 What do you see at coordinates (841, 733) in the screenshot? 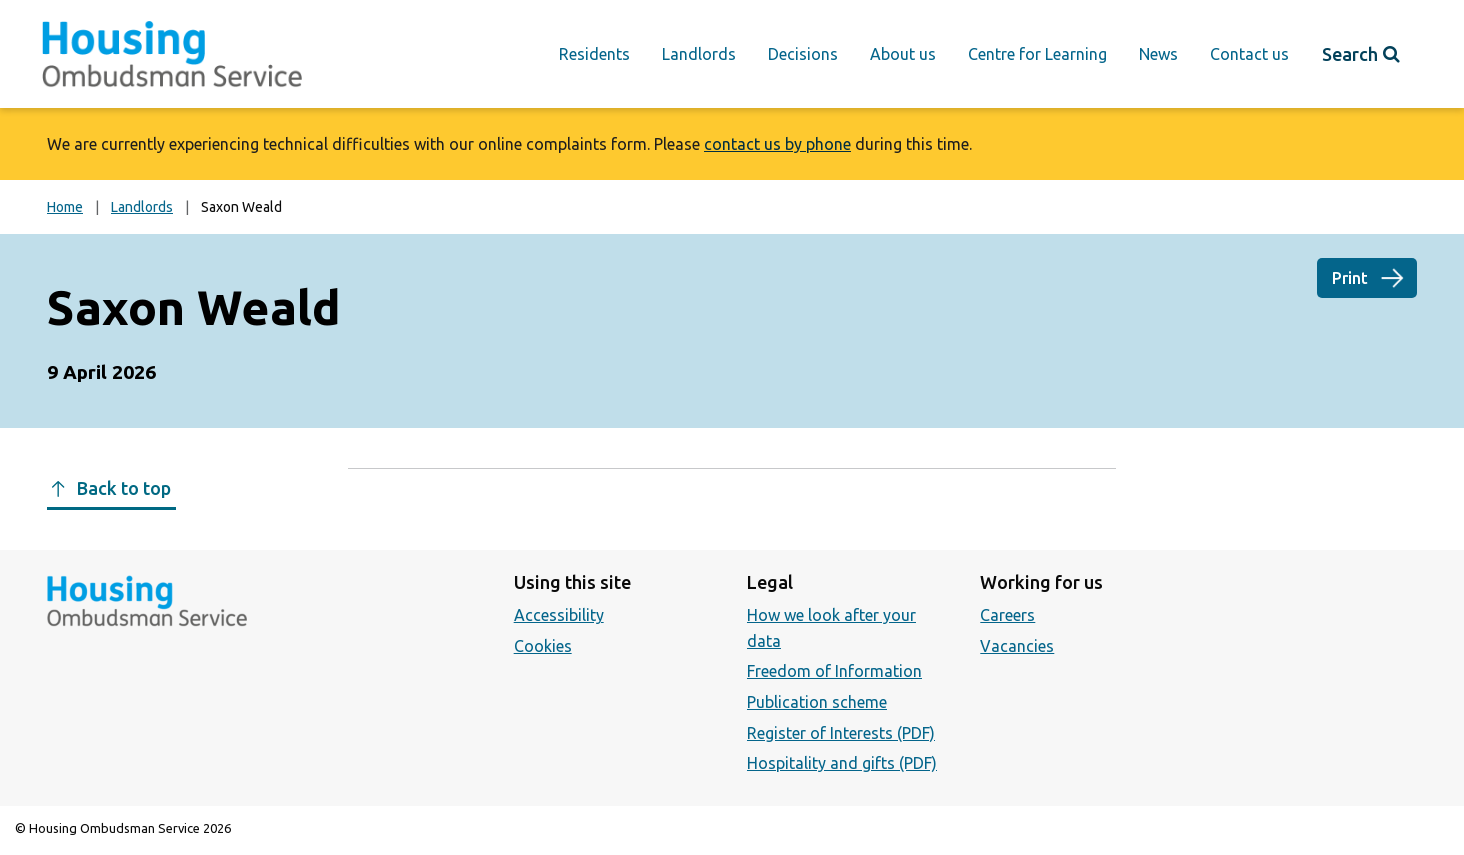
I see `Register of Interests (PDF)` at bounding box center [841, 733].